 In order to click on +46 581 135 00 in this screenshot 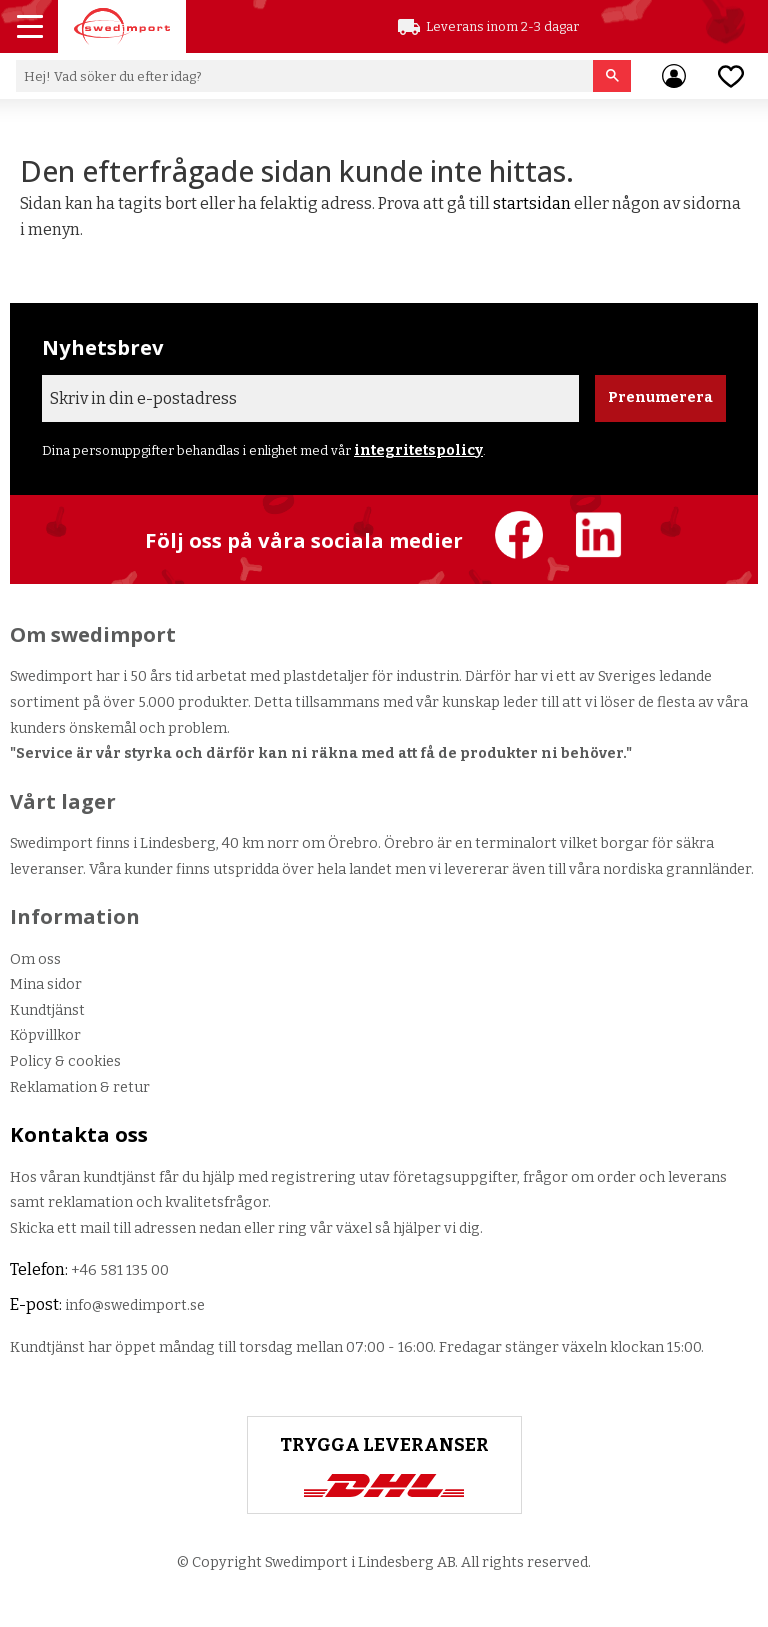, I will do `click(120, 1270)`.